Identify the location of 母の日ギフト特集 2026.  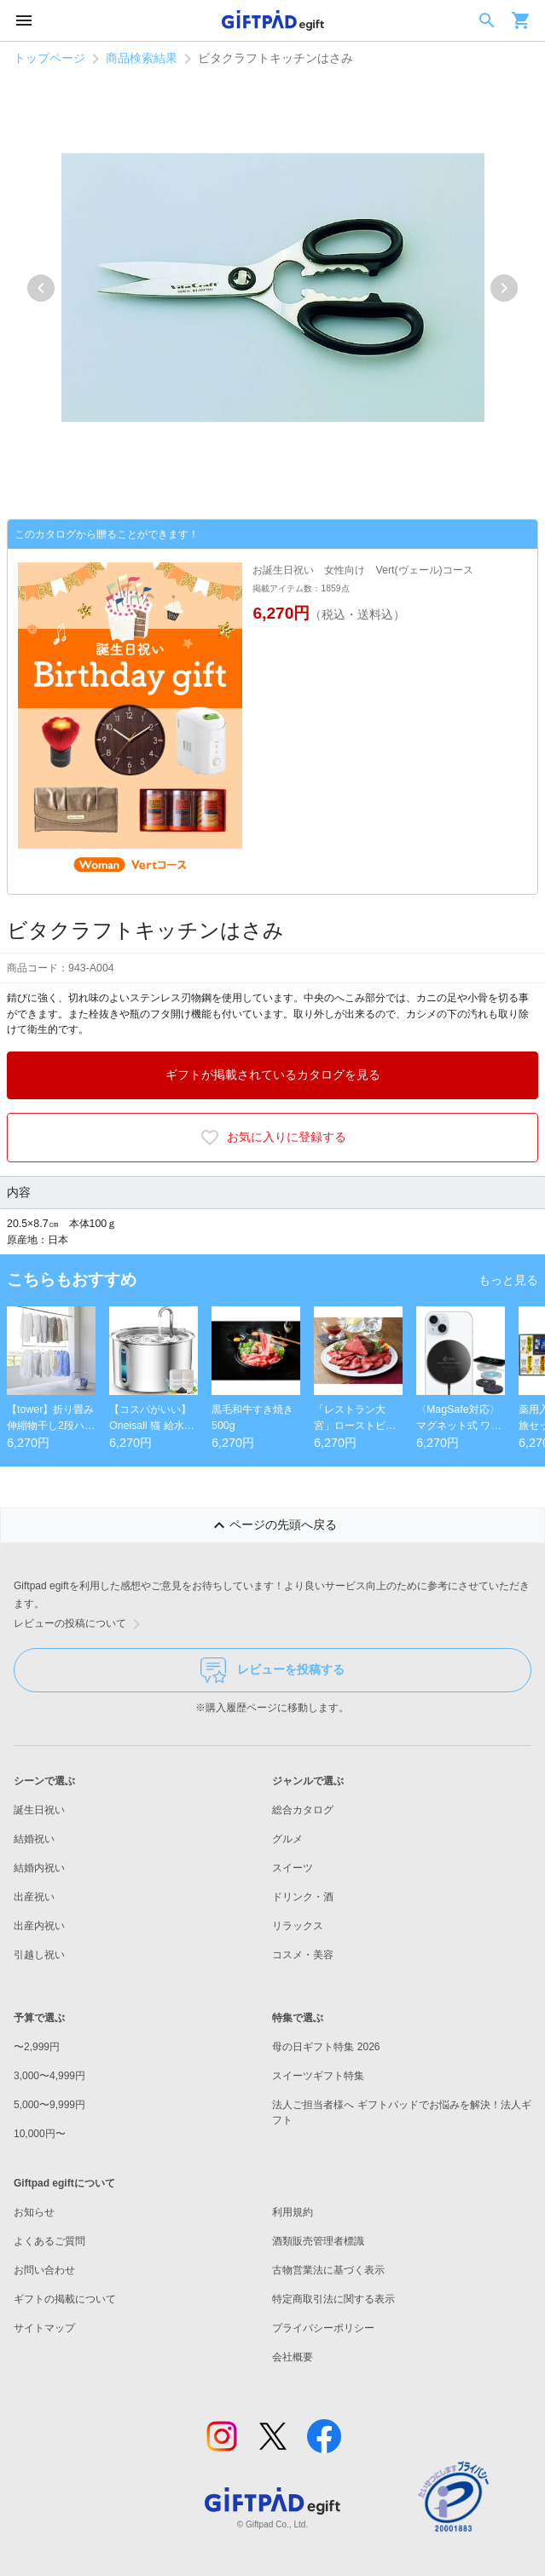
(326, 2047).